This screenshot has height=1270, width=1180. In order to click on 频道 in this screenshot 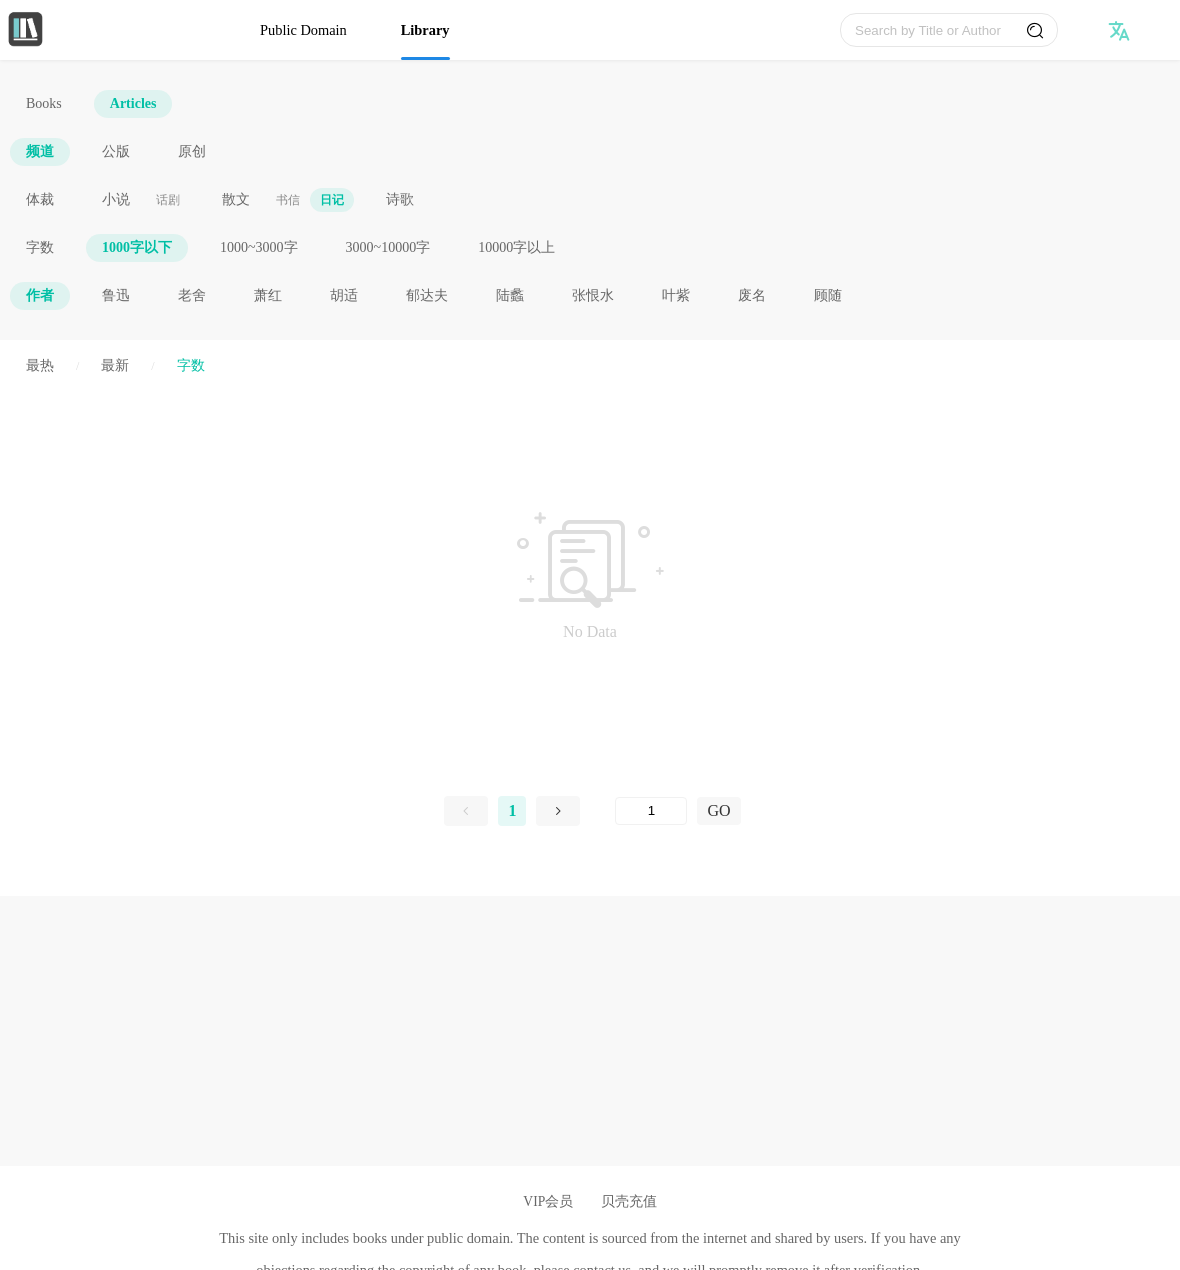, I will do `click(40, 151)`.